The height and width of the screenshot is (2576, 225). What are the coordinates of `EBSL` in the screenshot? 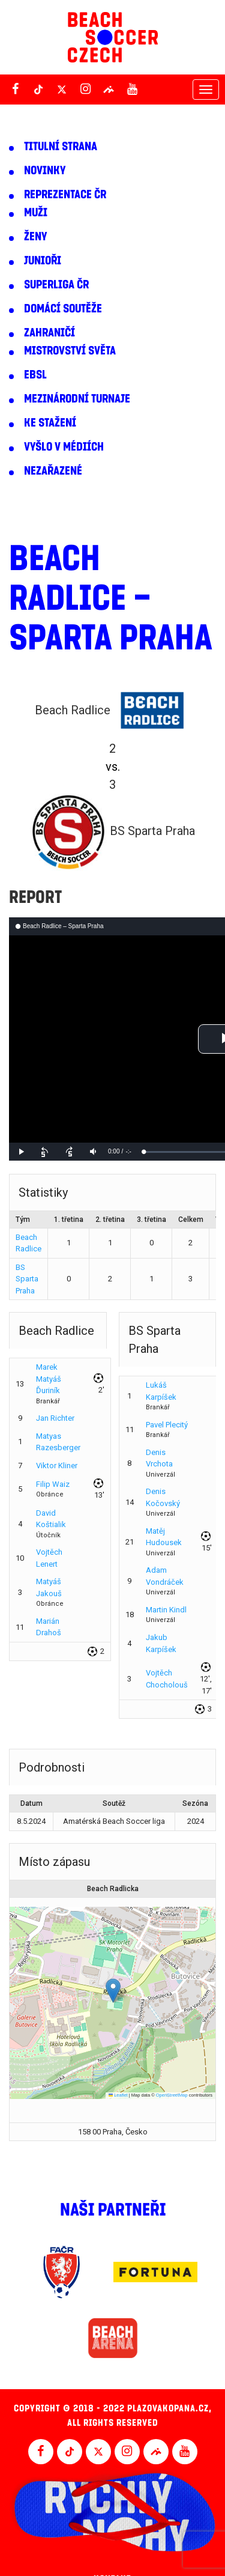 It's located at (35, 375).